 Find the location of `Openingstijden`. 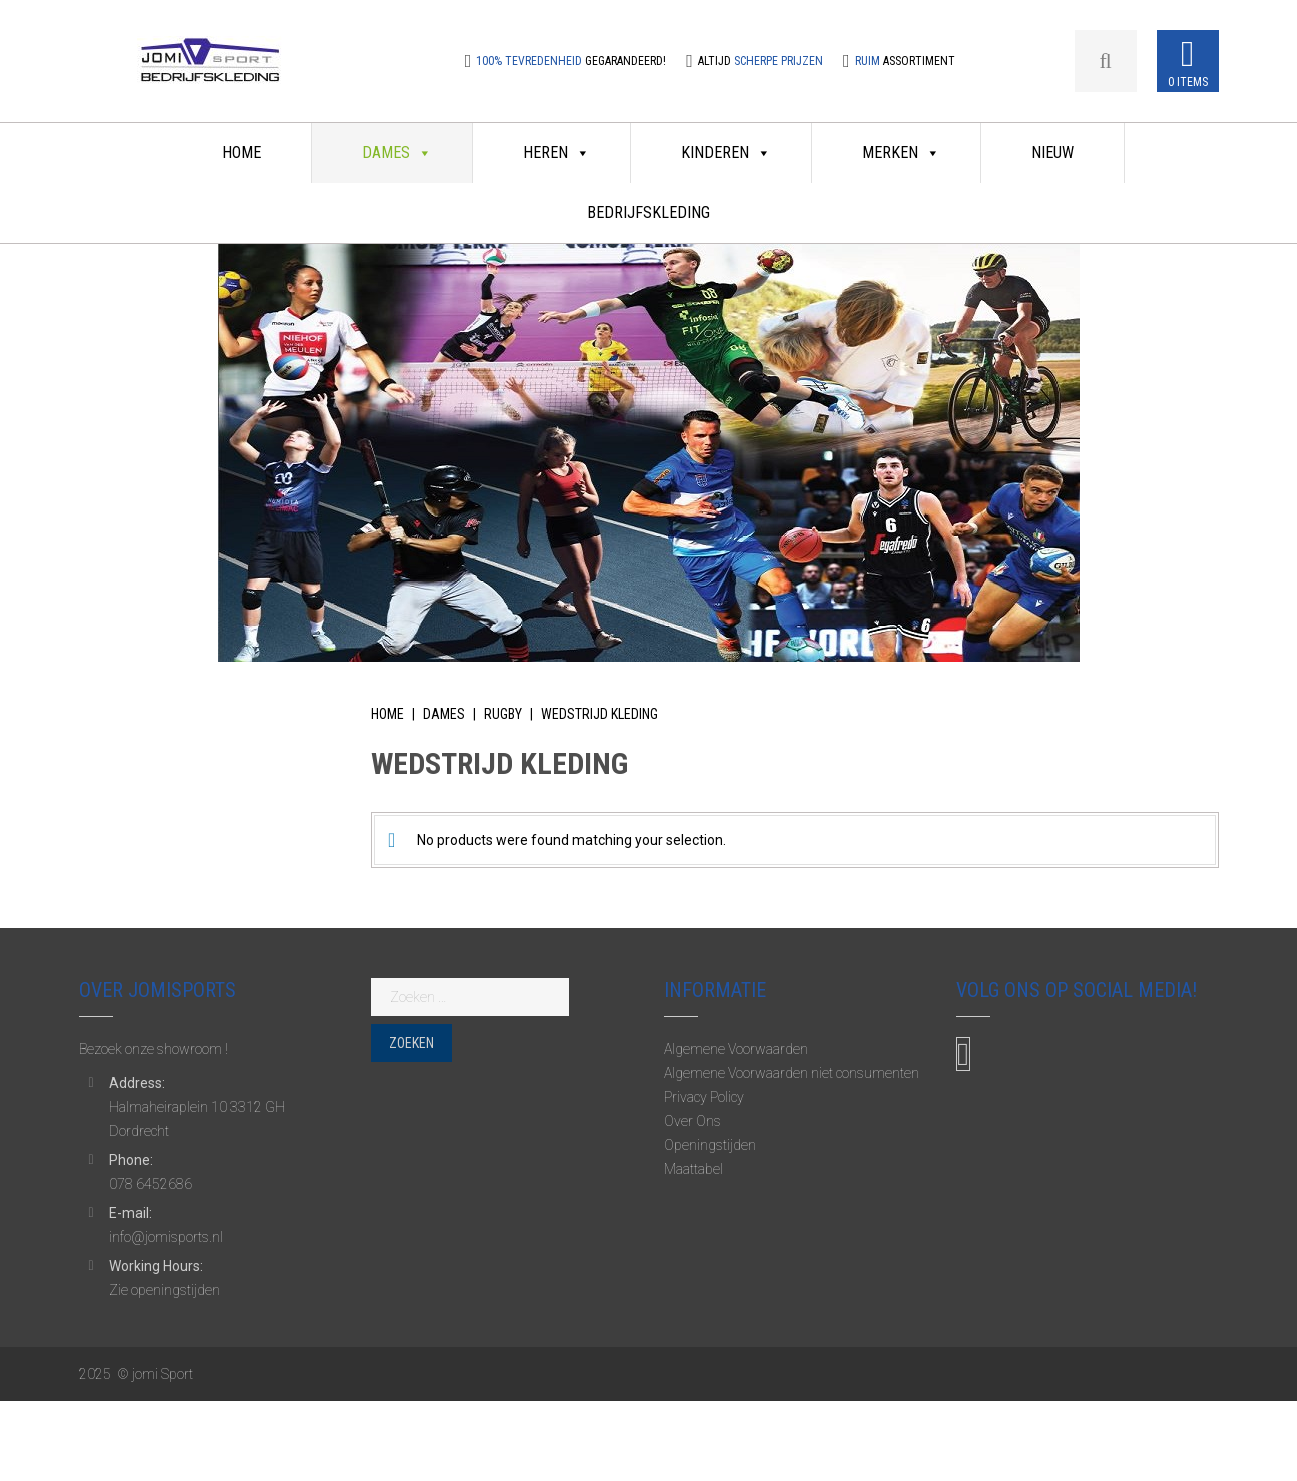

Openingstijden is located at coordinates (710, 1145).